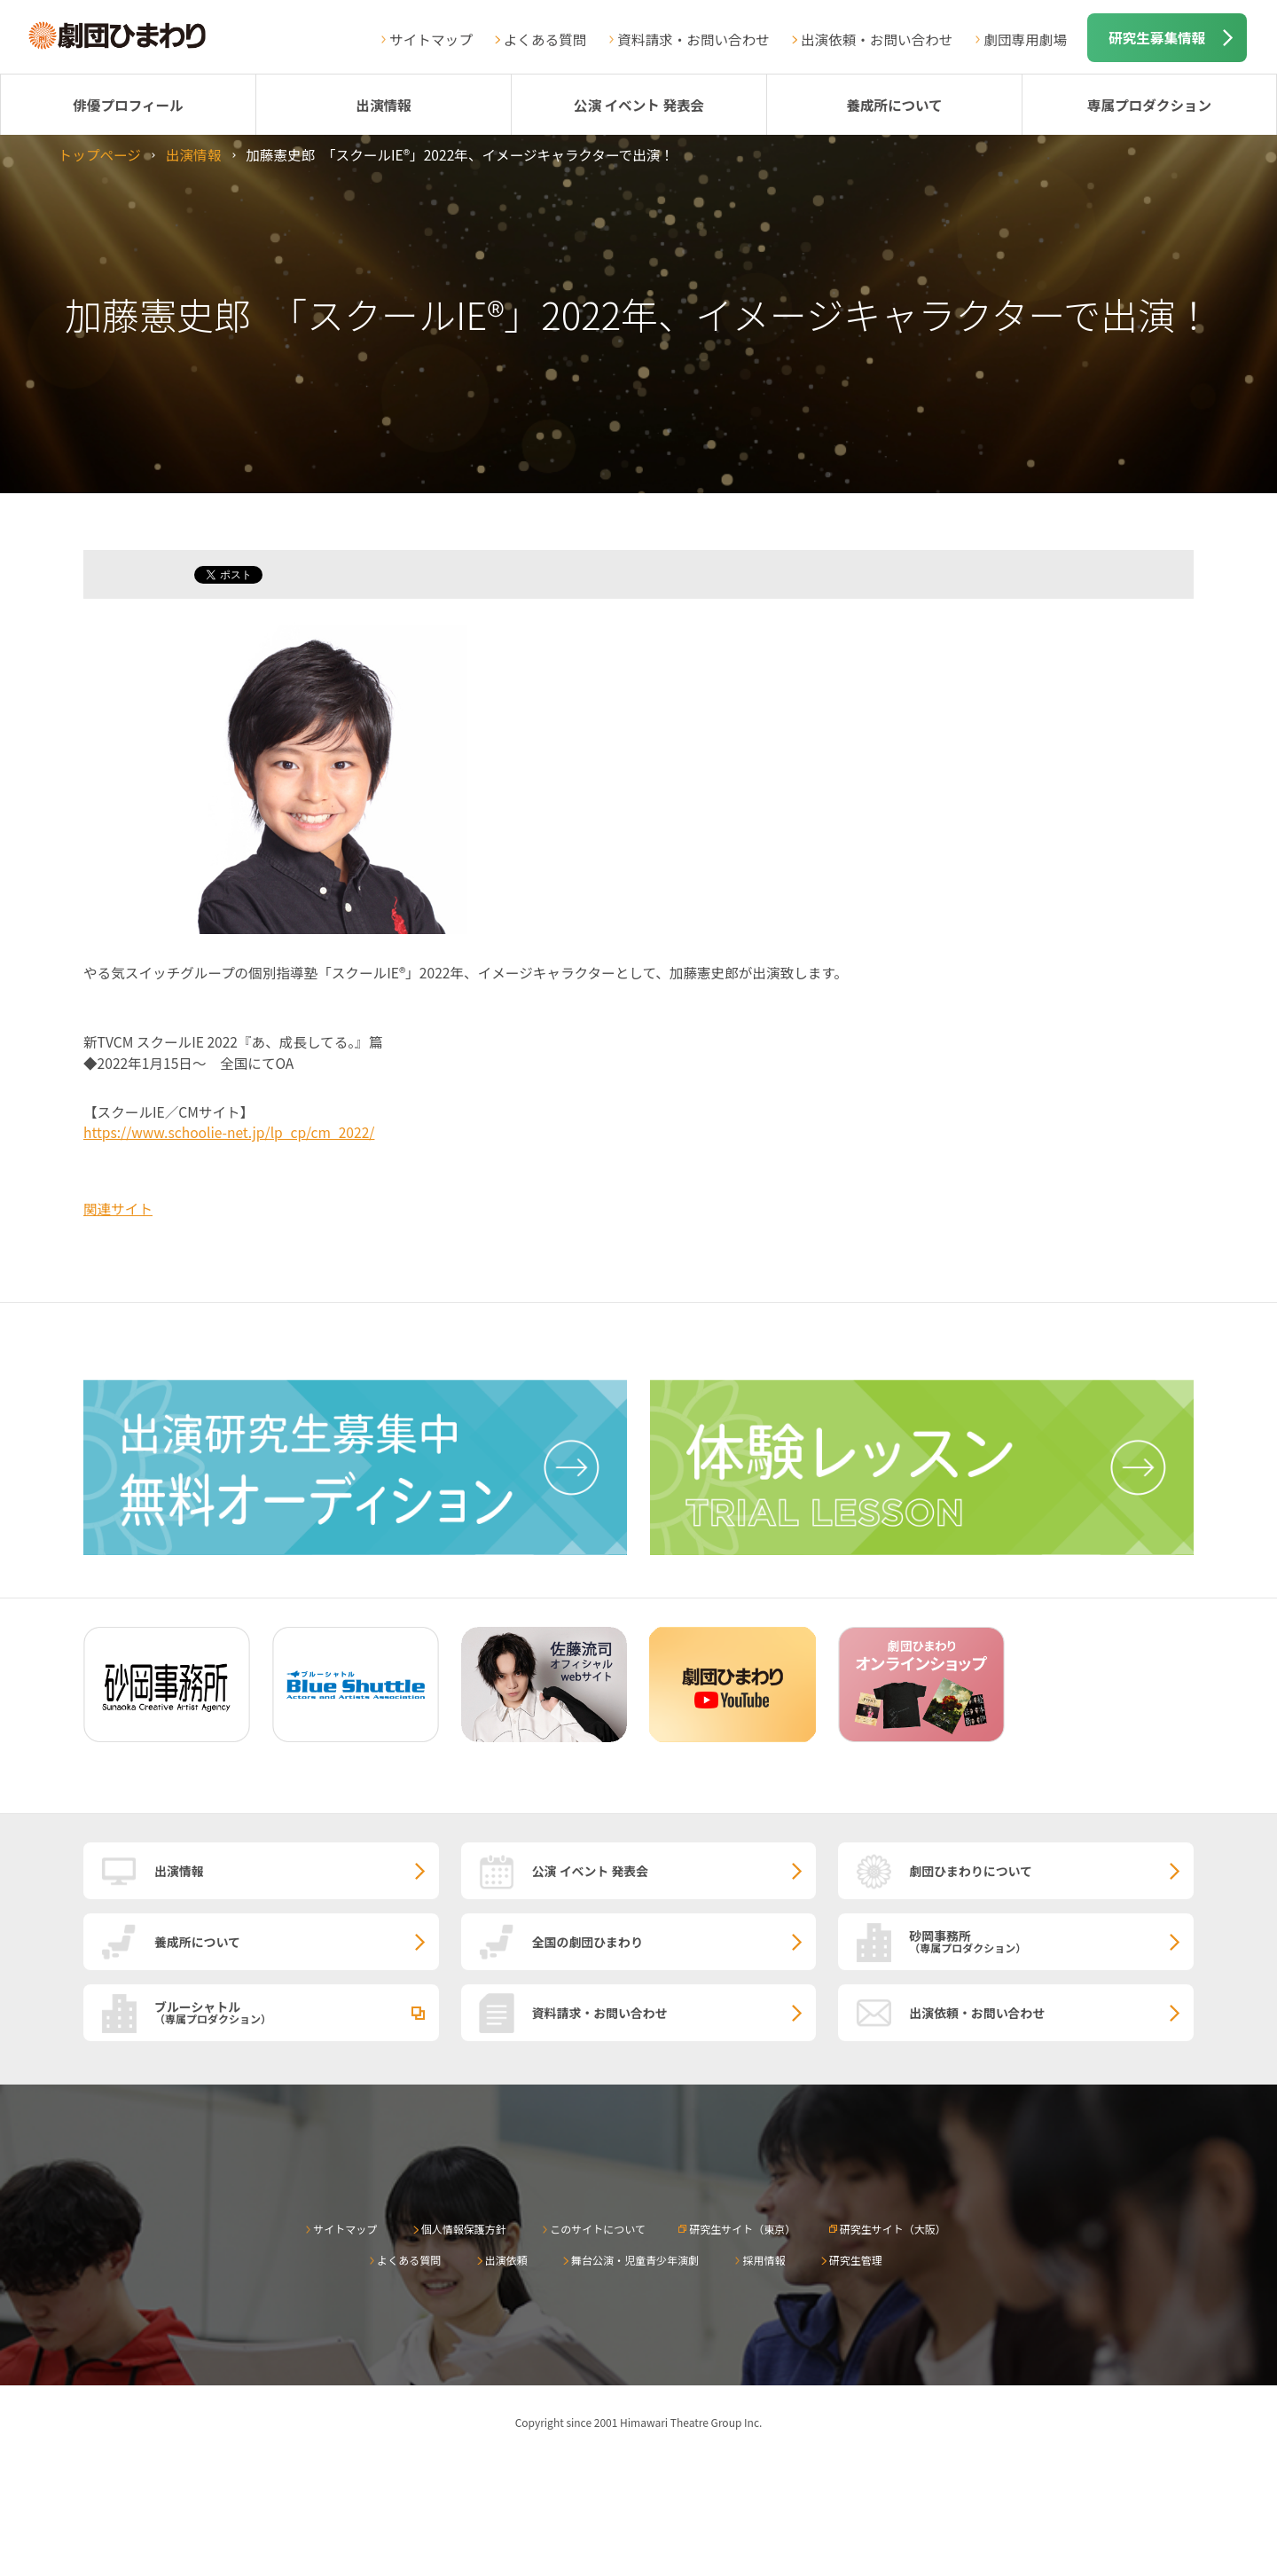 The height and width of the screenshot is (2576, 1277). What do you see at coordinates (970, 1871) in the screenshot?
I see `劇団ひまわりについて` at bounding box center [970, 1871].